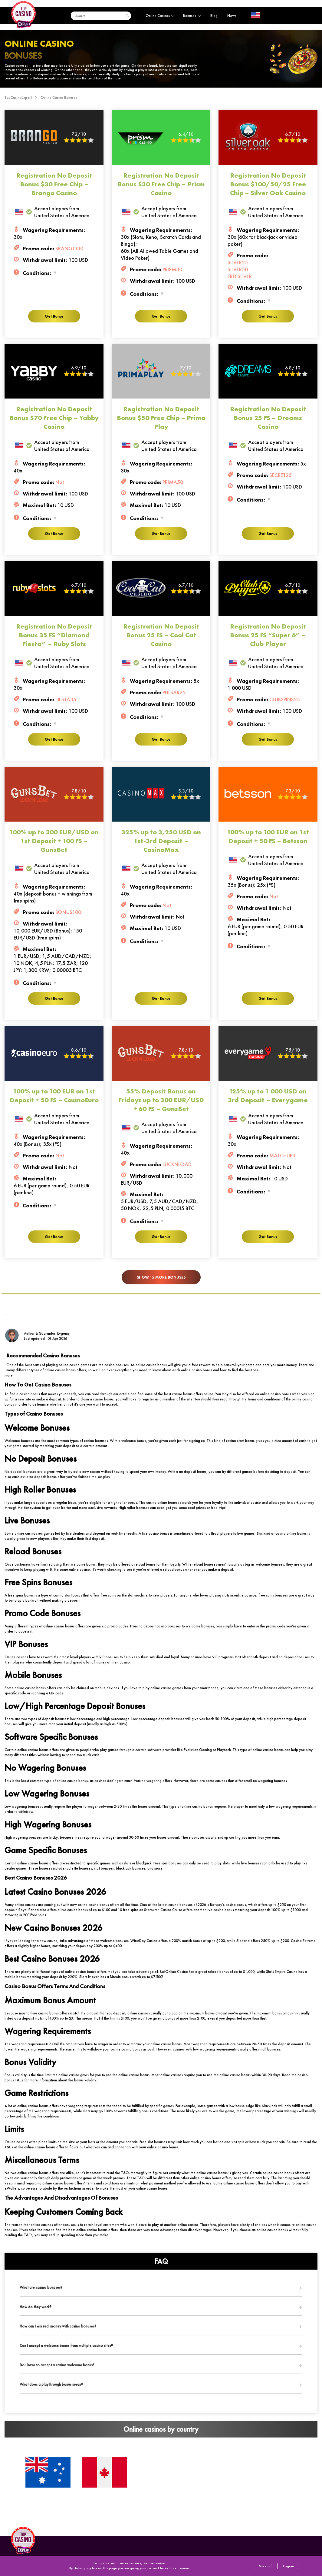 This screenshot has height=2576, width=322. What do you see at coordinates (159, 15) in the screenshot?
I see `Online Casinos` at bounding box center [159, 15].